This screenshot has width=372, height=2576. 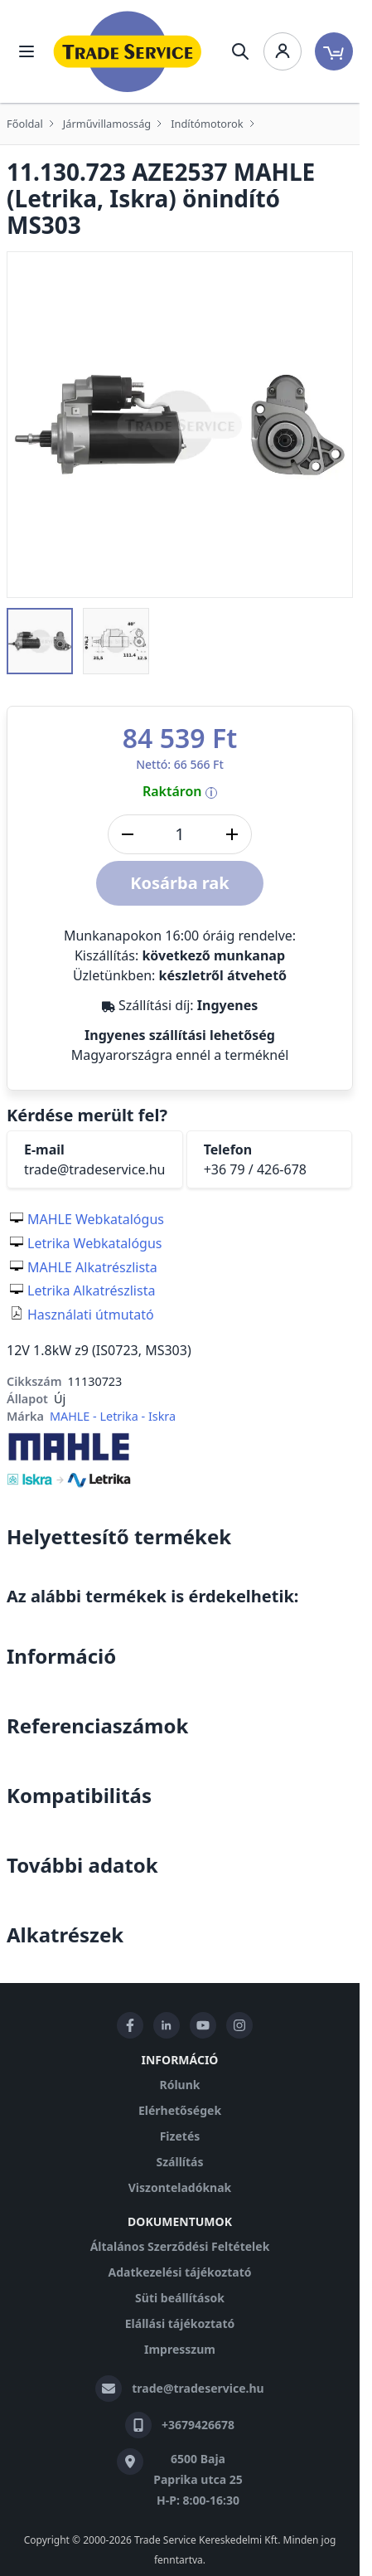 What do you see at coordinates (179, 2162) in the screenshot?
I see `Szállítás` at bounding box center [179, 2162].